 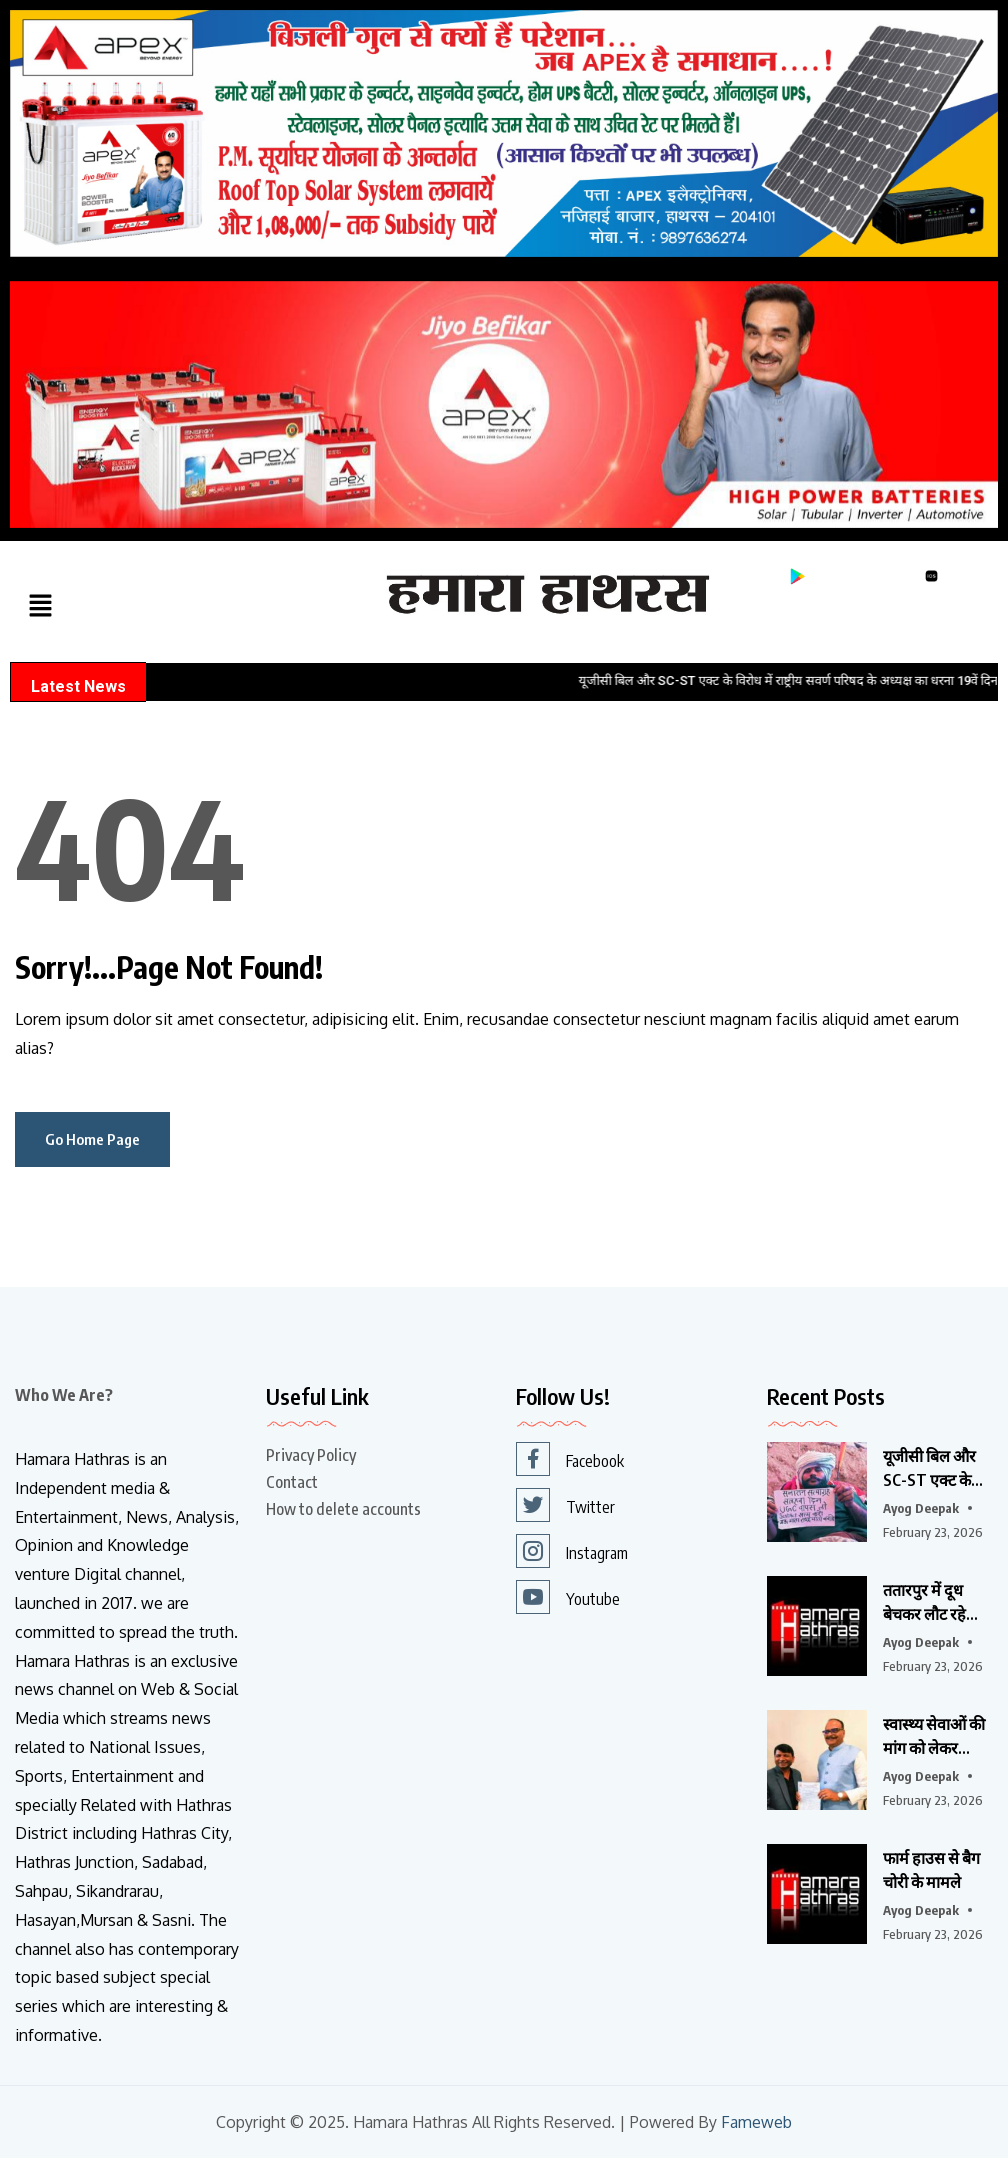 I want to click on Contact, so click(x=292, y=1482).